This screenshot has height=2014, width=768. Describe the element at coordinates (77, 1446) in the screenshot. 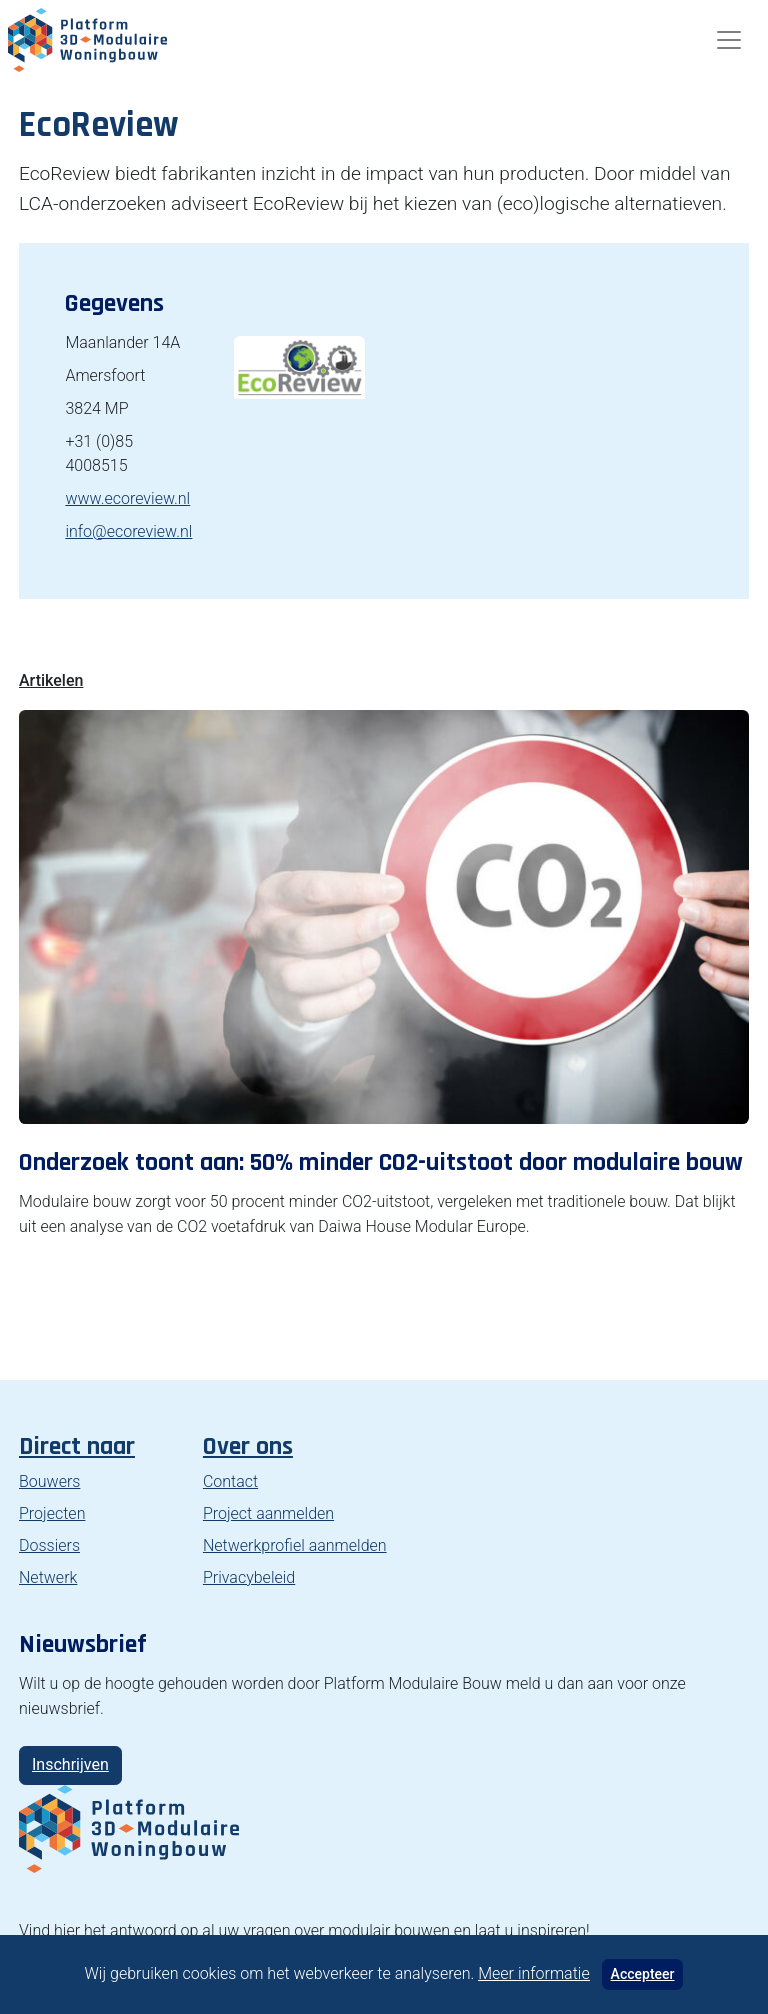

I see `Direct naar` at that location.